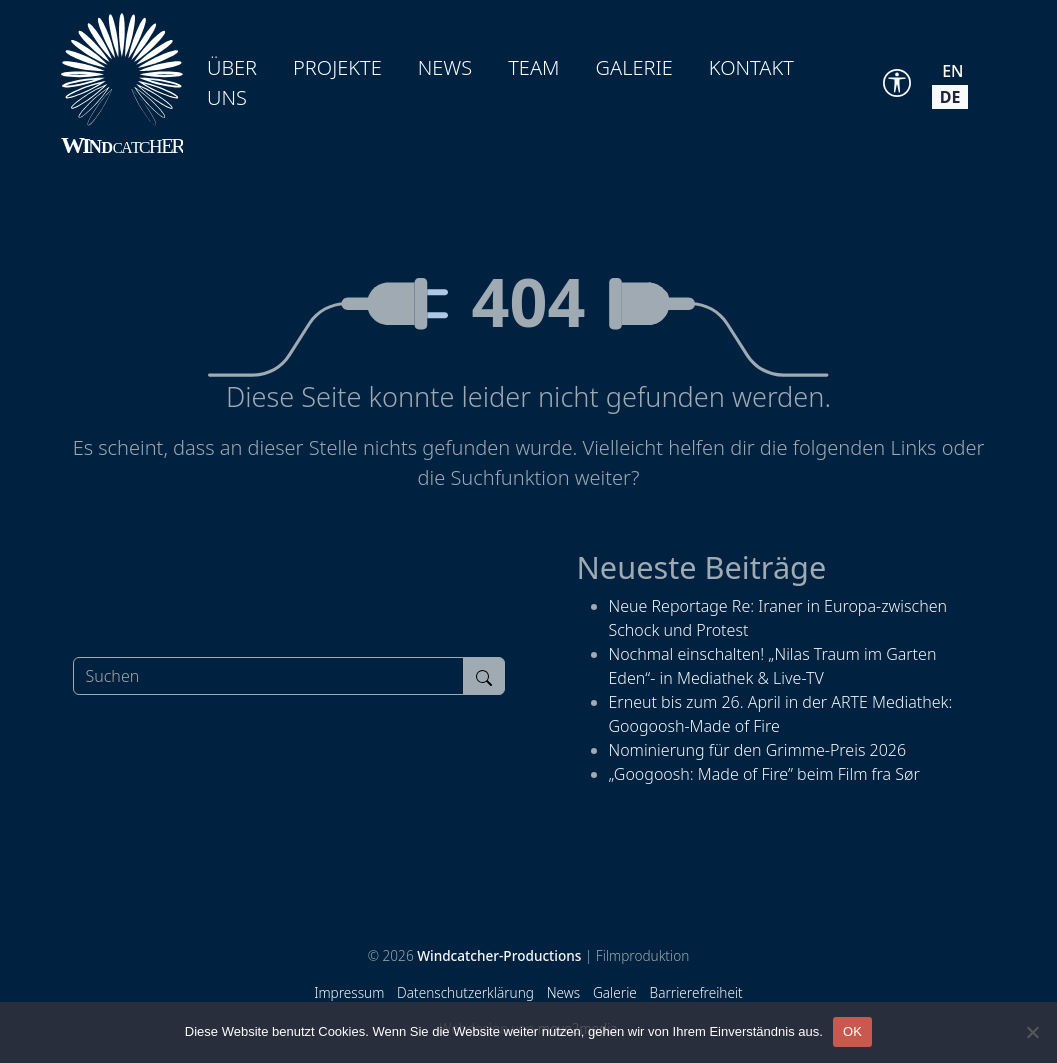  Describe the element at coordinates (445, 67) in the screenshot. I see `News` at that location.